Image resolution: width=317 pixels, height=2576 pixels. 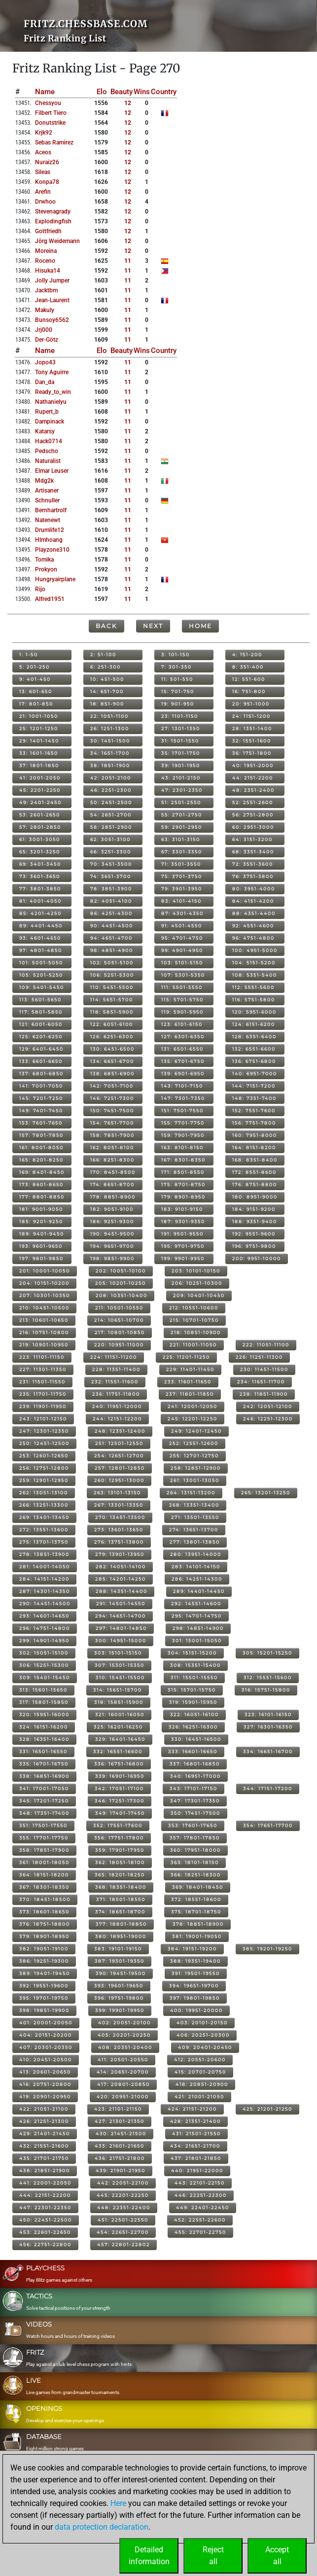 I want to click on 205: 10201-10250, so click(x=120, y=1283).